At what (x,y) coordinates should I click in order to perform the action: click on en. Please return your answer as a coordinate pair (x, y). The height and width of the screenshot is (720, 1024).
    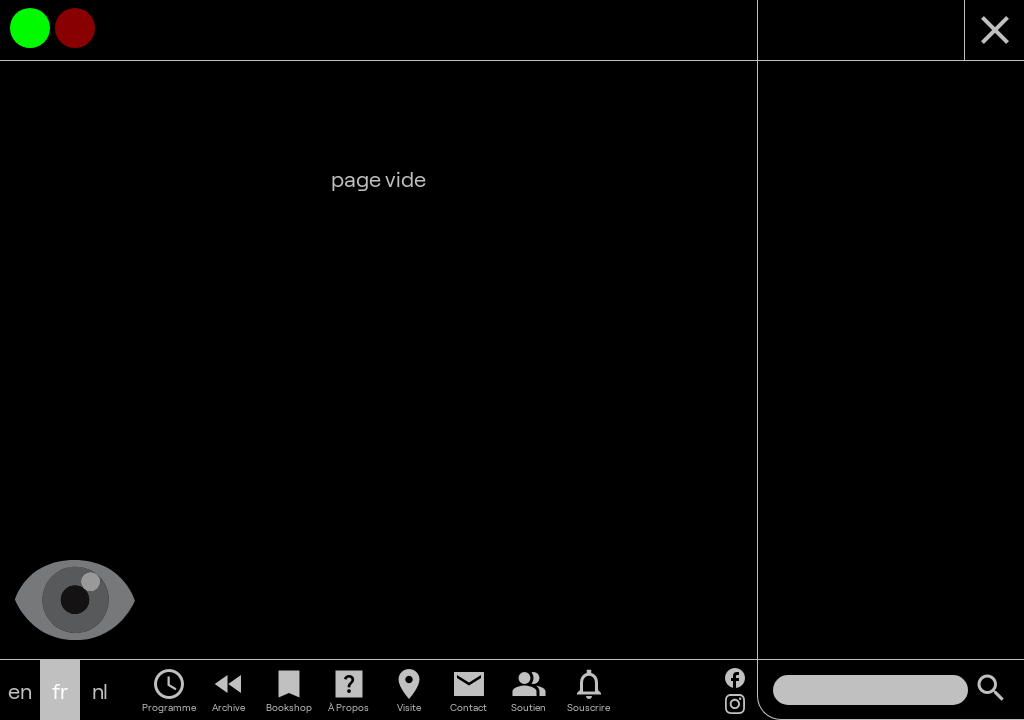
    Looking at the image, I should click on (20, 690).